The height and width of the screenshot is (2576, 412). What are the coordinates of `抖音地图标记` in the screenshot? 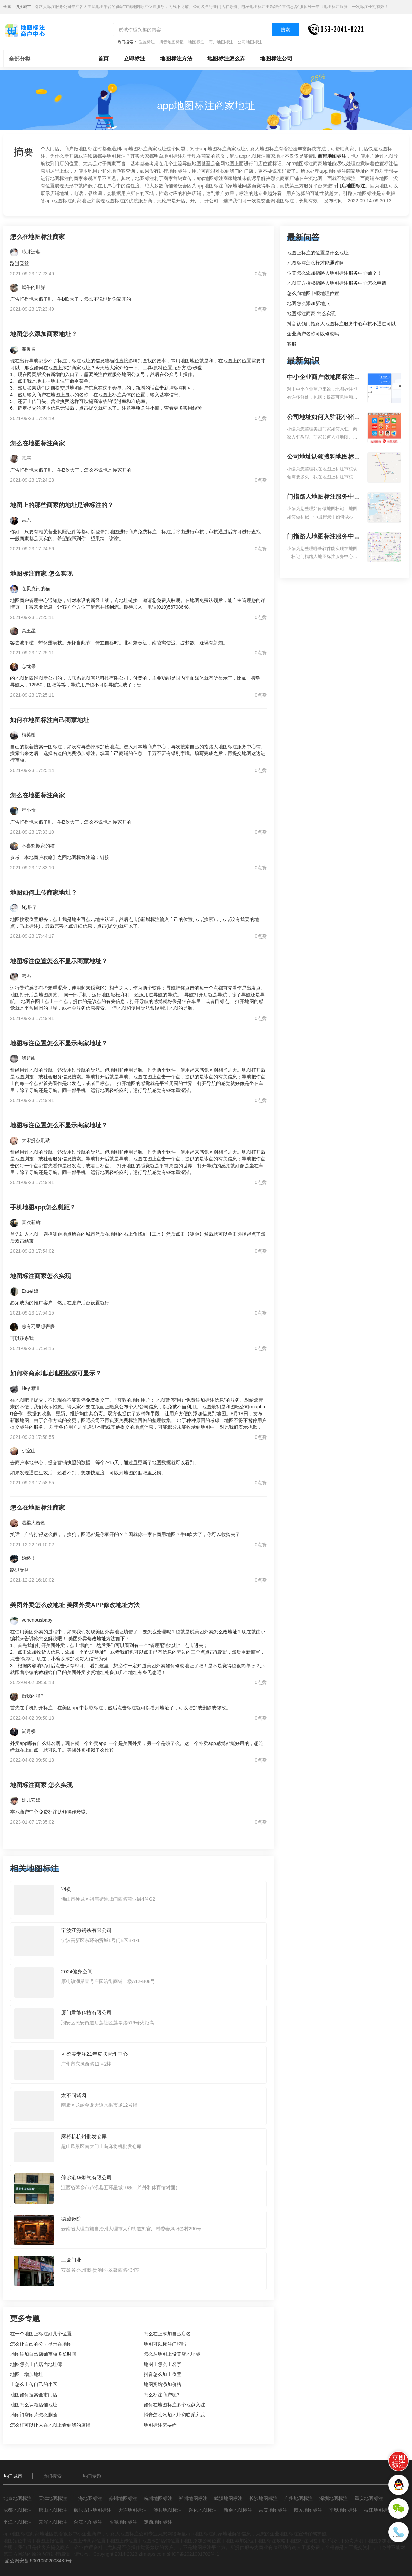 It's located at (171, 42).